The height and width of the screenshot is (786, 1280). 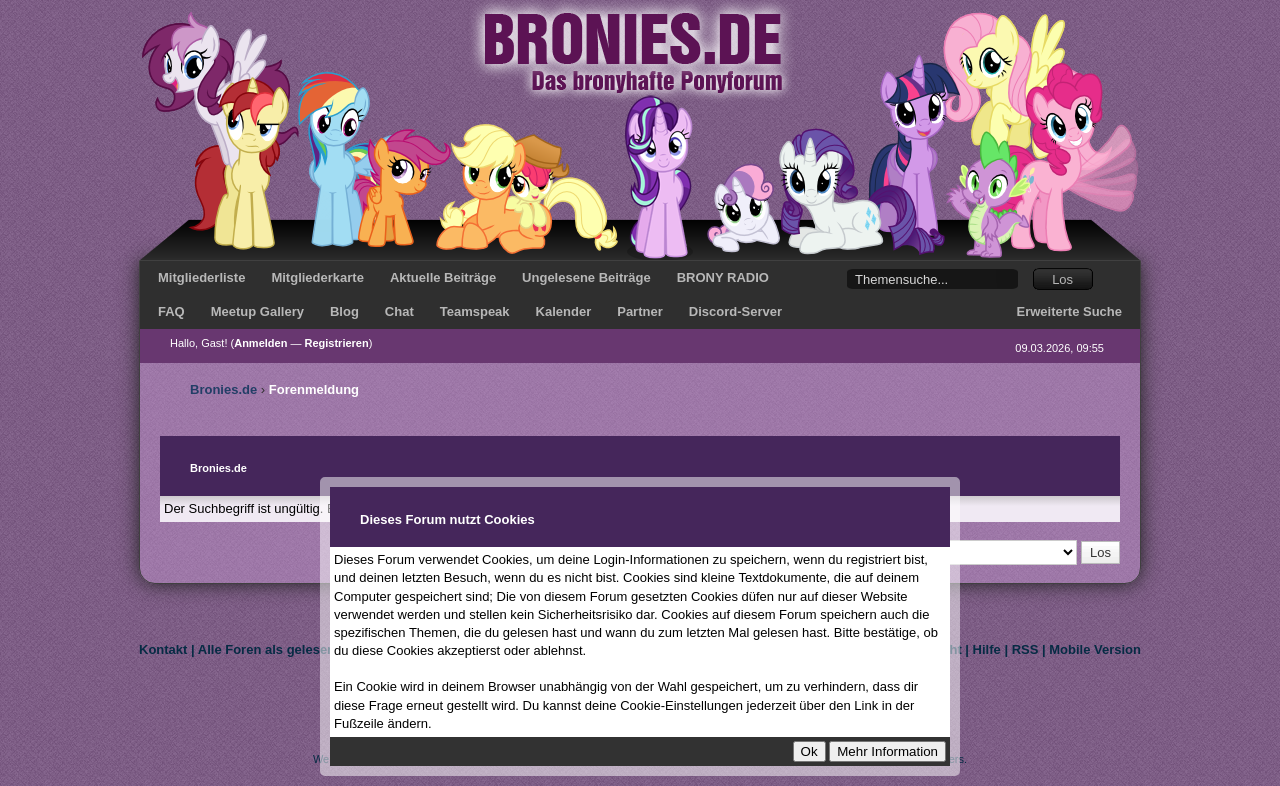 What do you see at coordinates (443, 277) in the screenshot?
I see `Aktuelle Beiträge` at bounding box center [443, 277].